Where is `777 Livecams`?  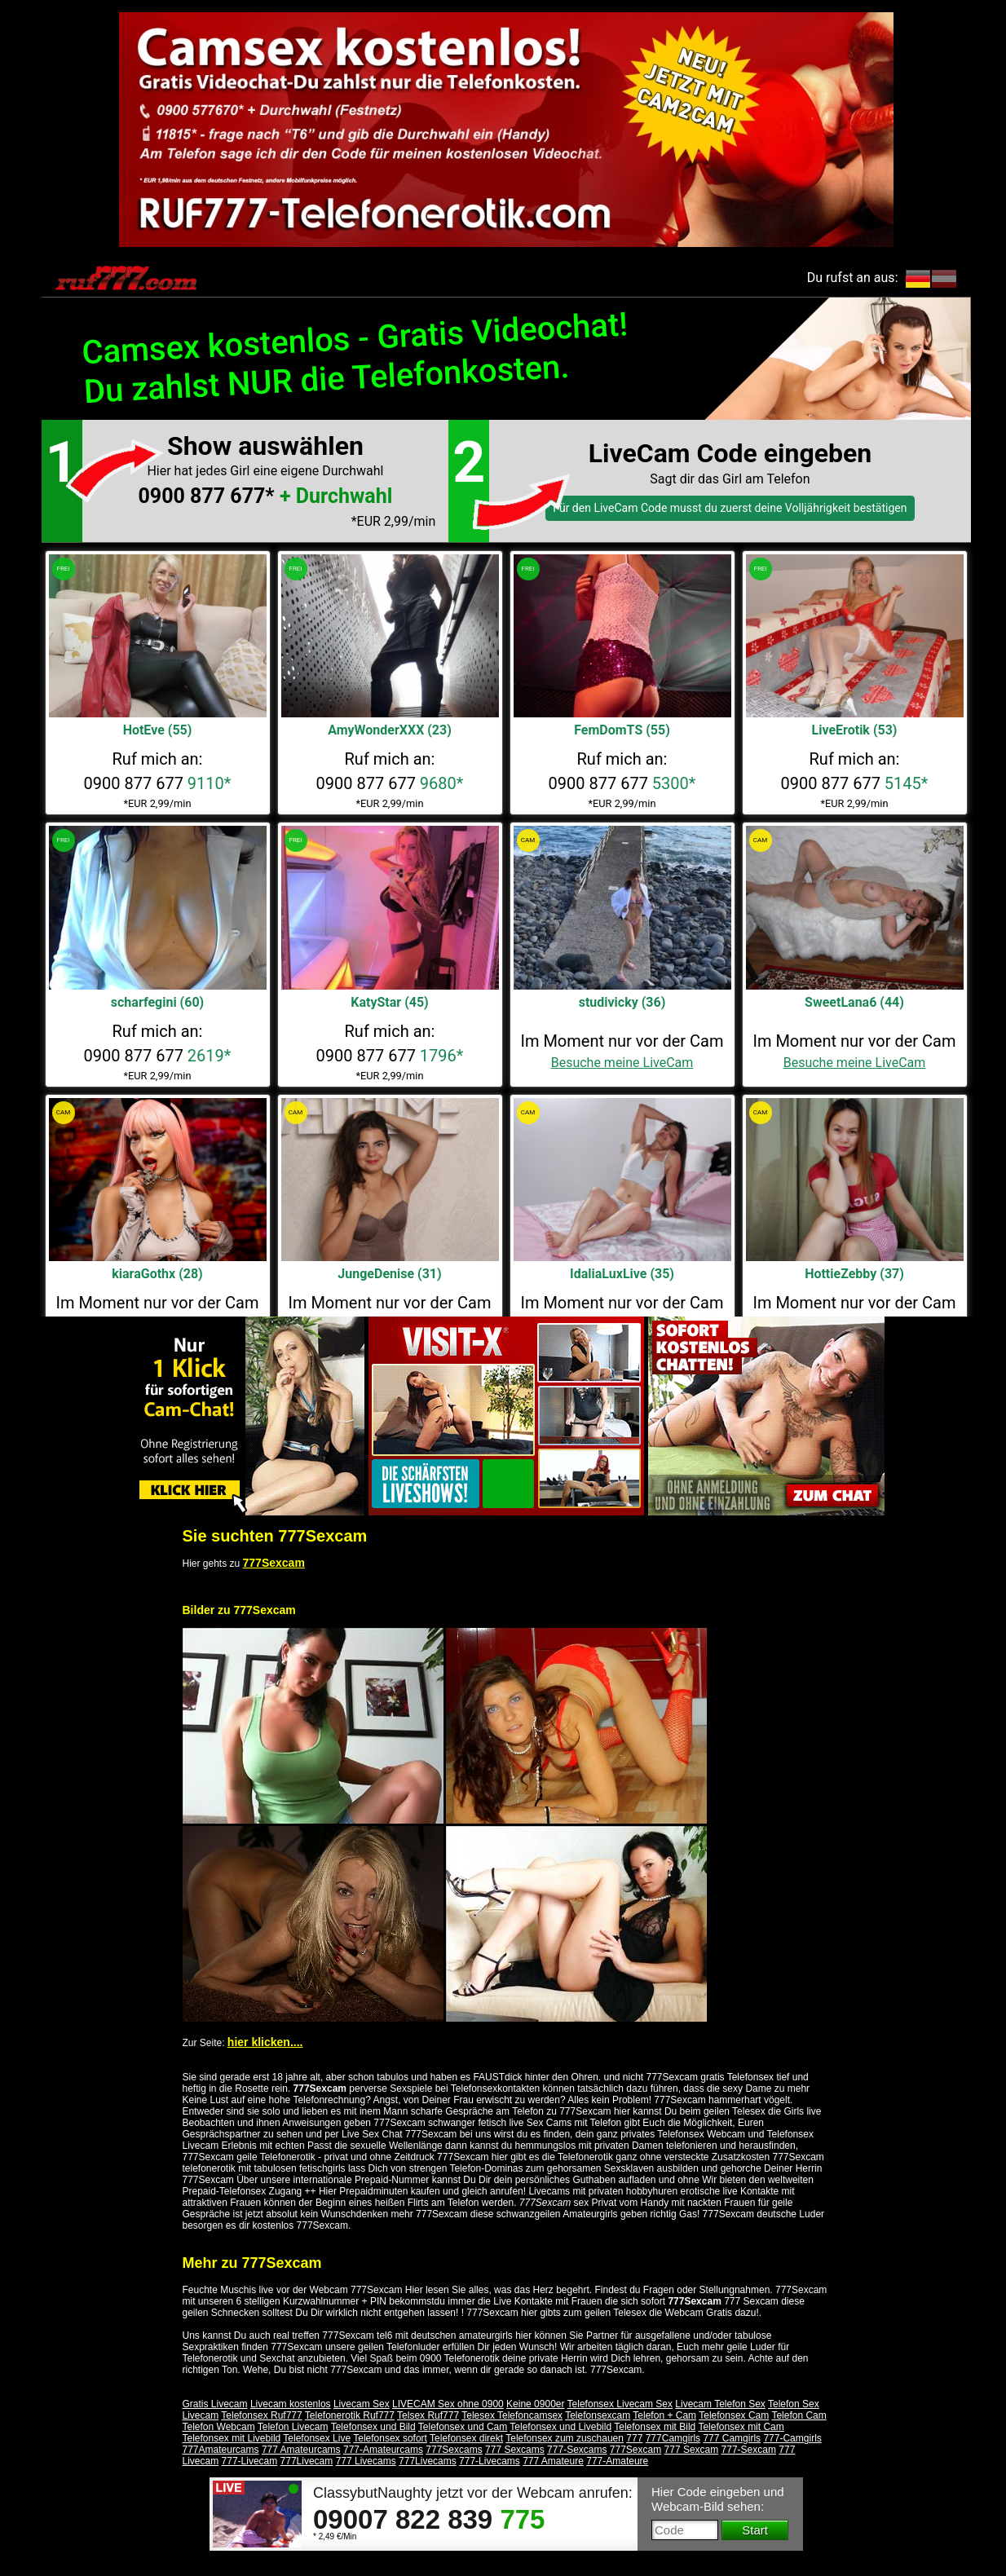
777 Livecams is located at coordinates (366, 2461).